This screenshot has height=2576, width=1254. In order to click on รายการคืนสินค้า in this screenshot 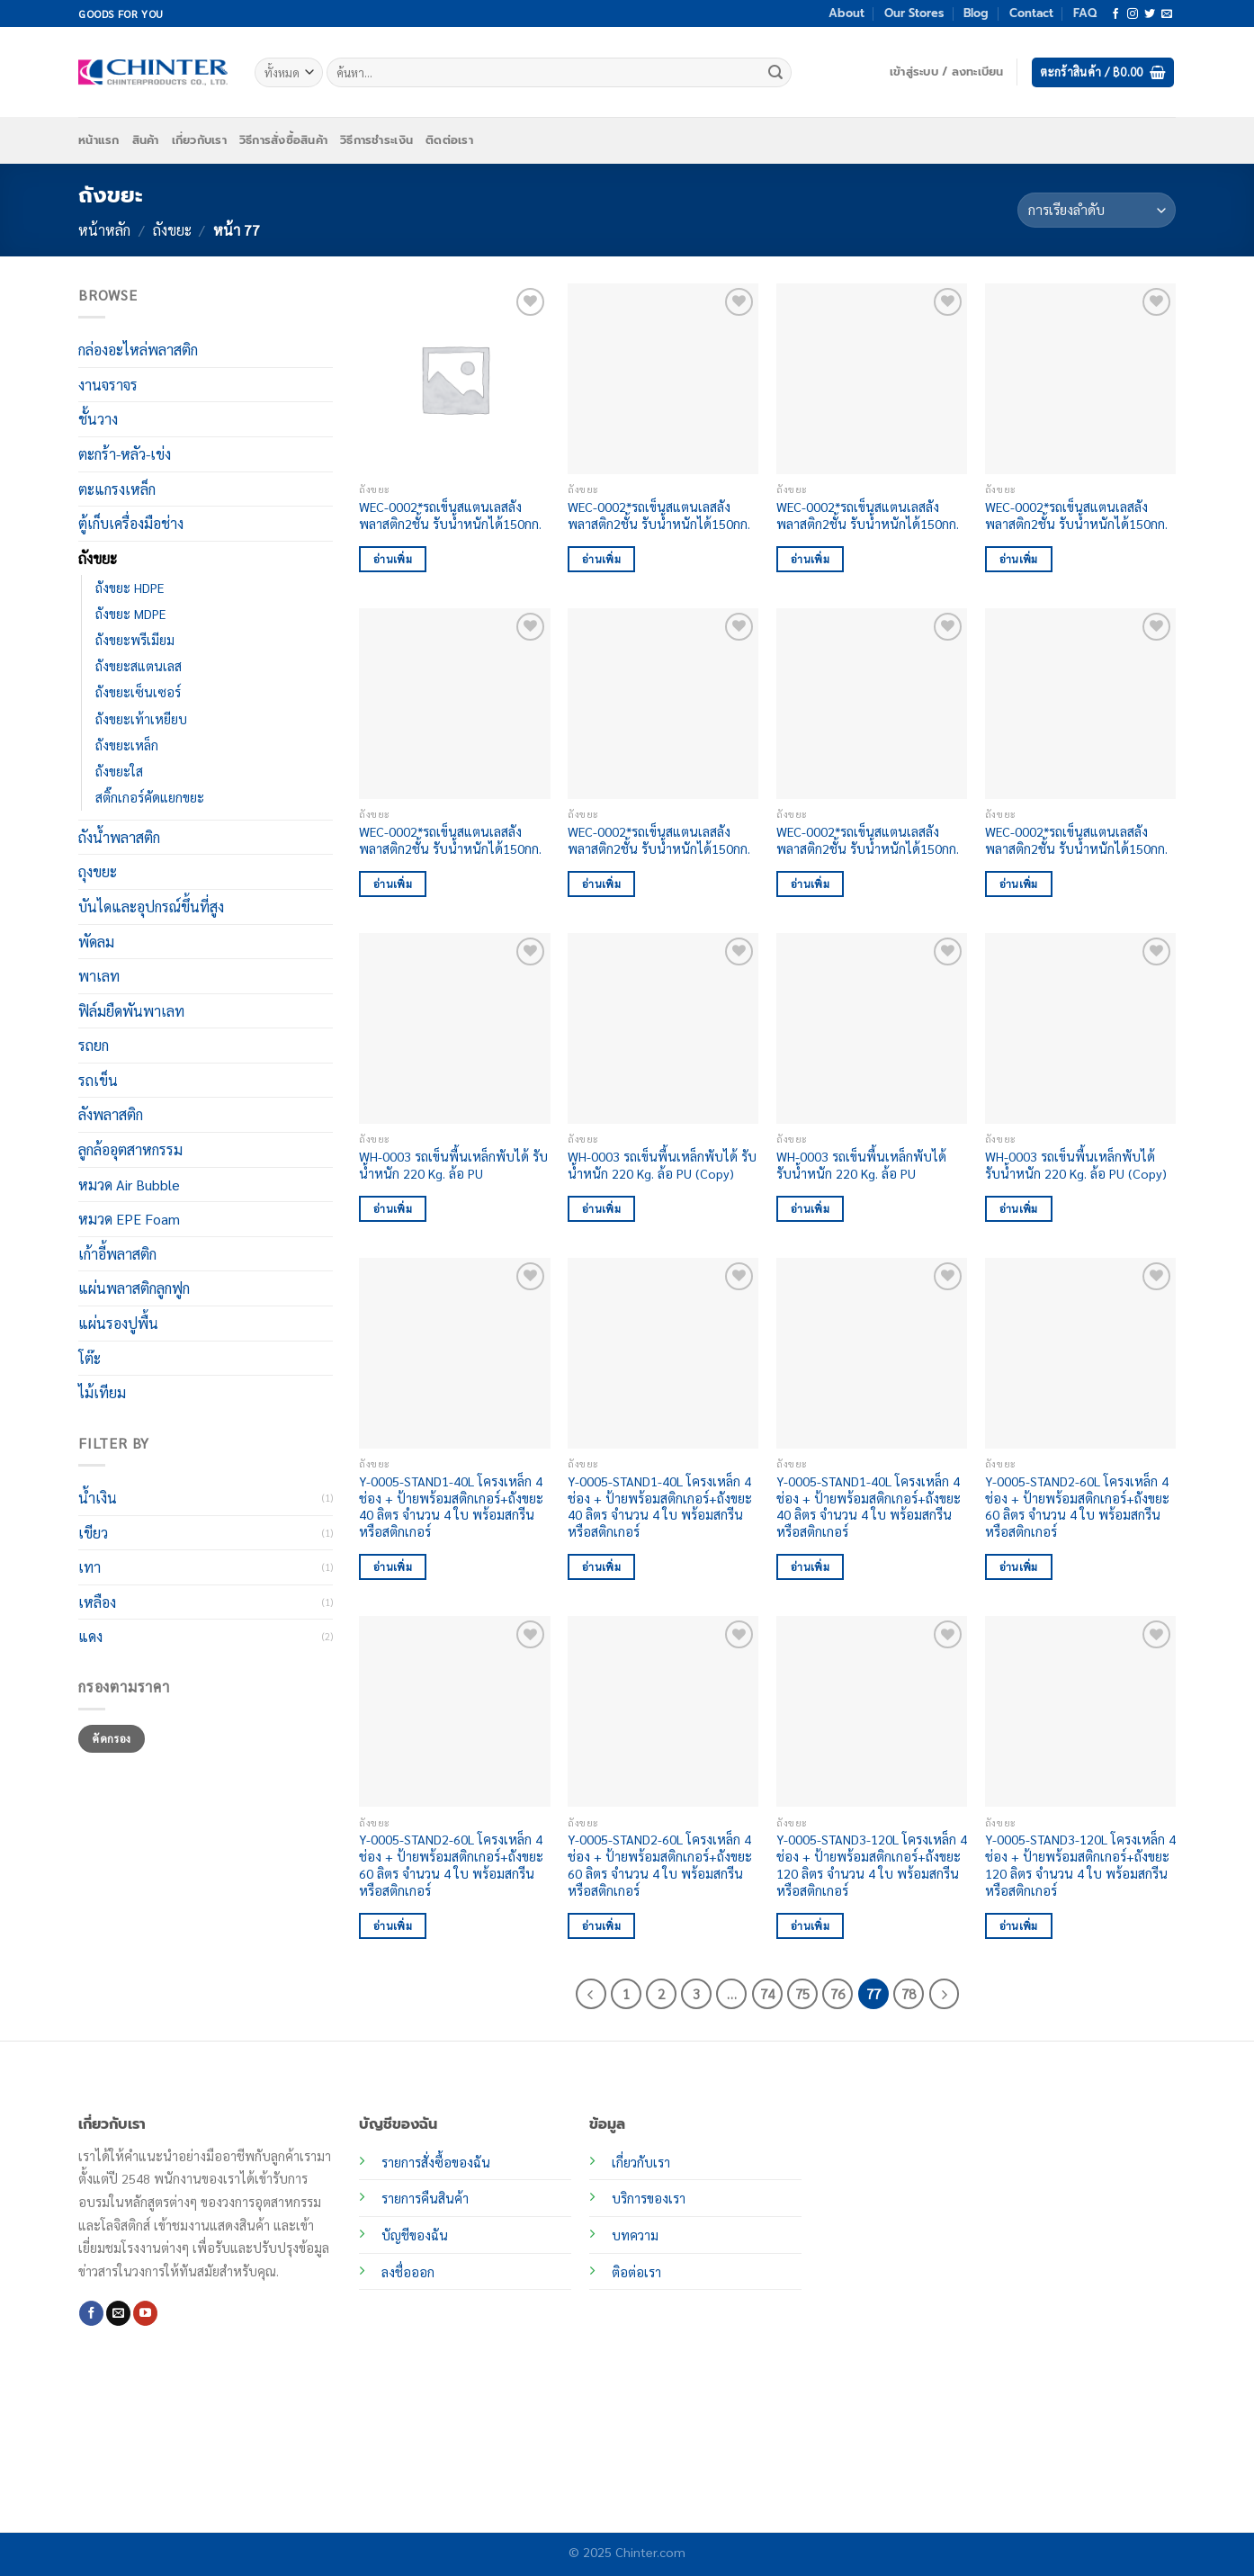, I will do `click(425, 2198)`.